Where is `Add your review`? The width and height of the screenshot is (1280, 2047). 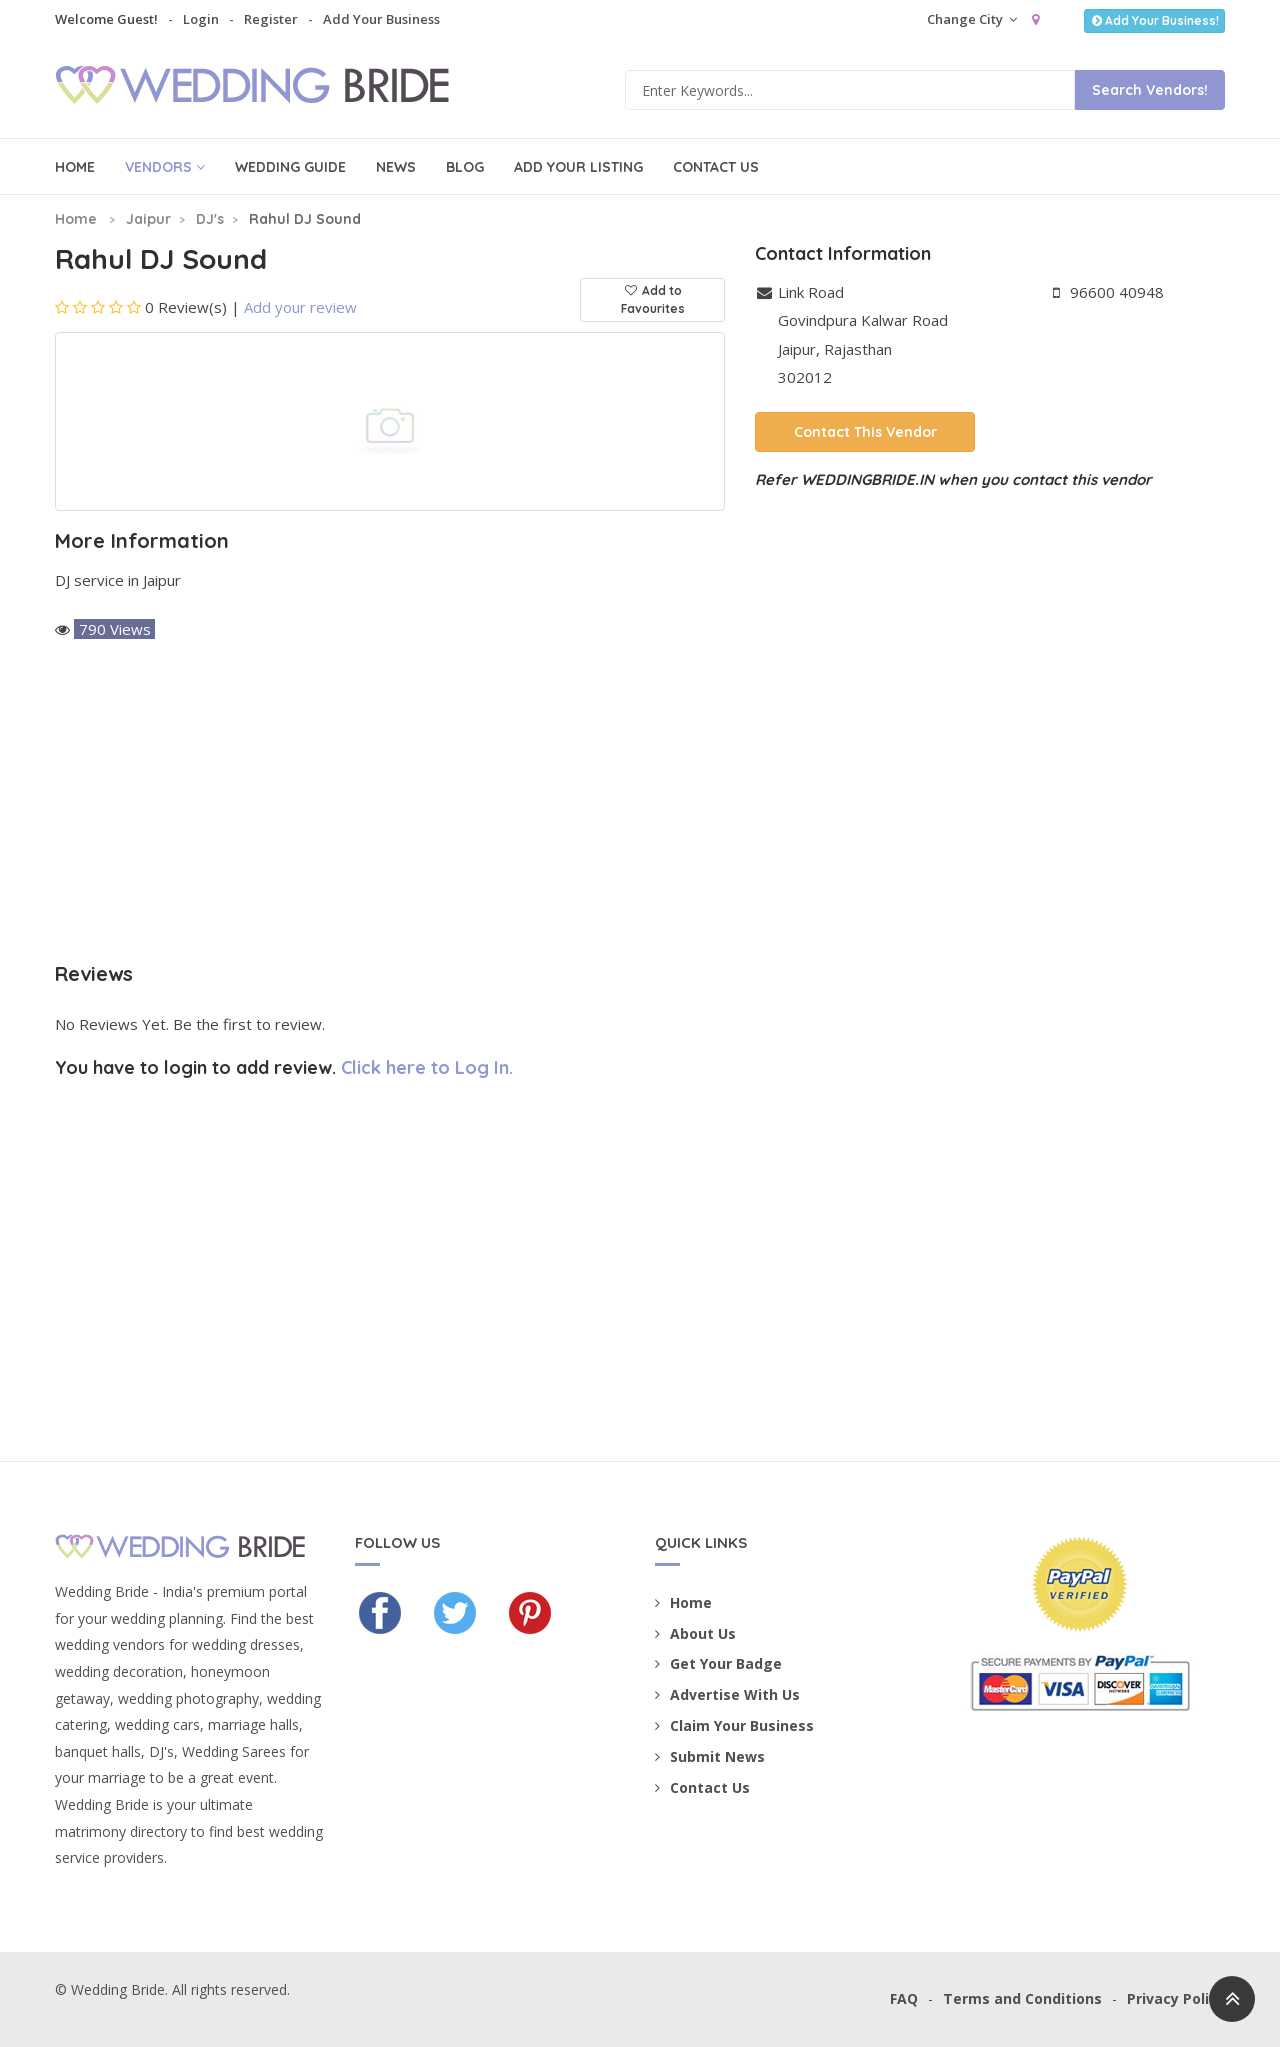
Add your review is located at coordinates (300, 307).